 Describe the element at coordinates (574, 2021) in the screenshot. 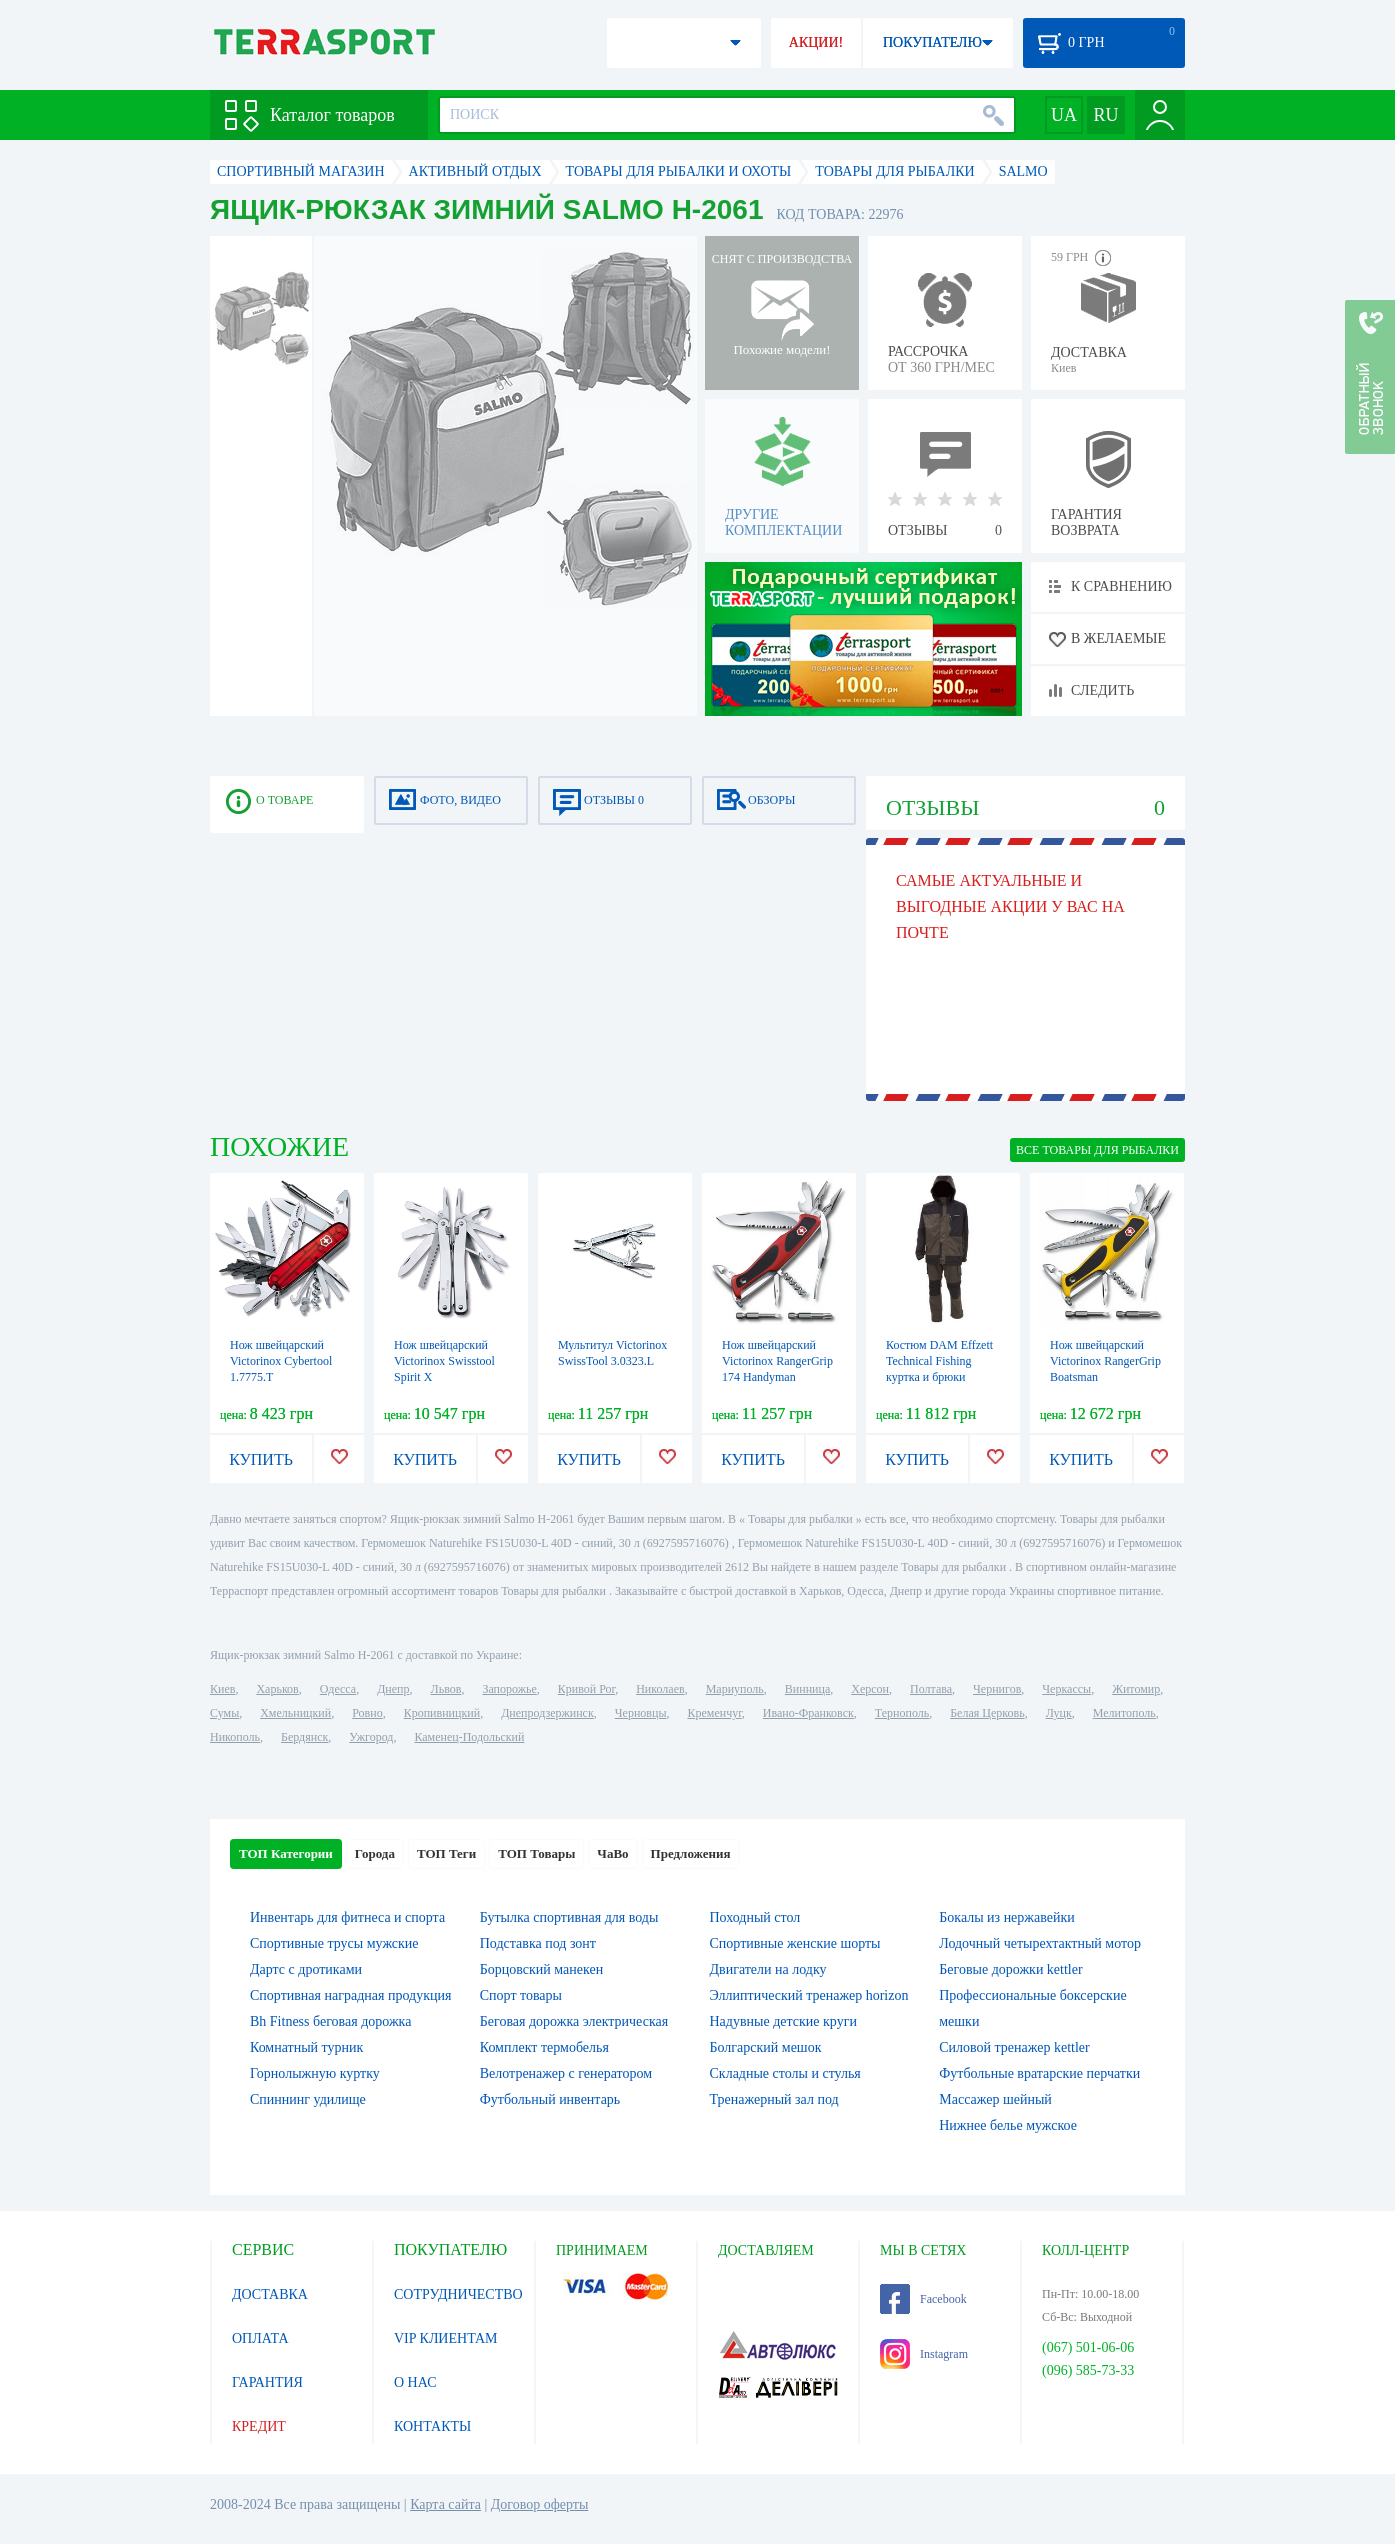

I see `Беговая дорожка электрическая` at that location.